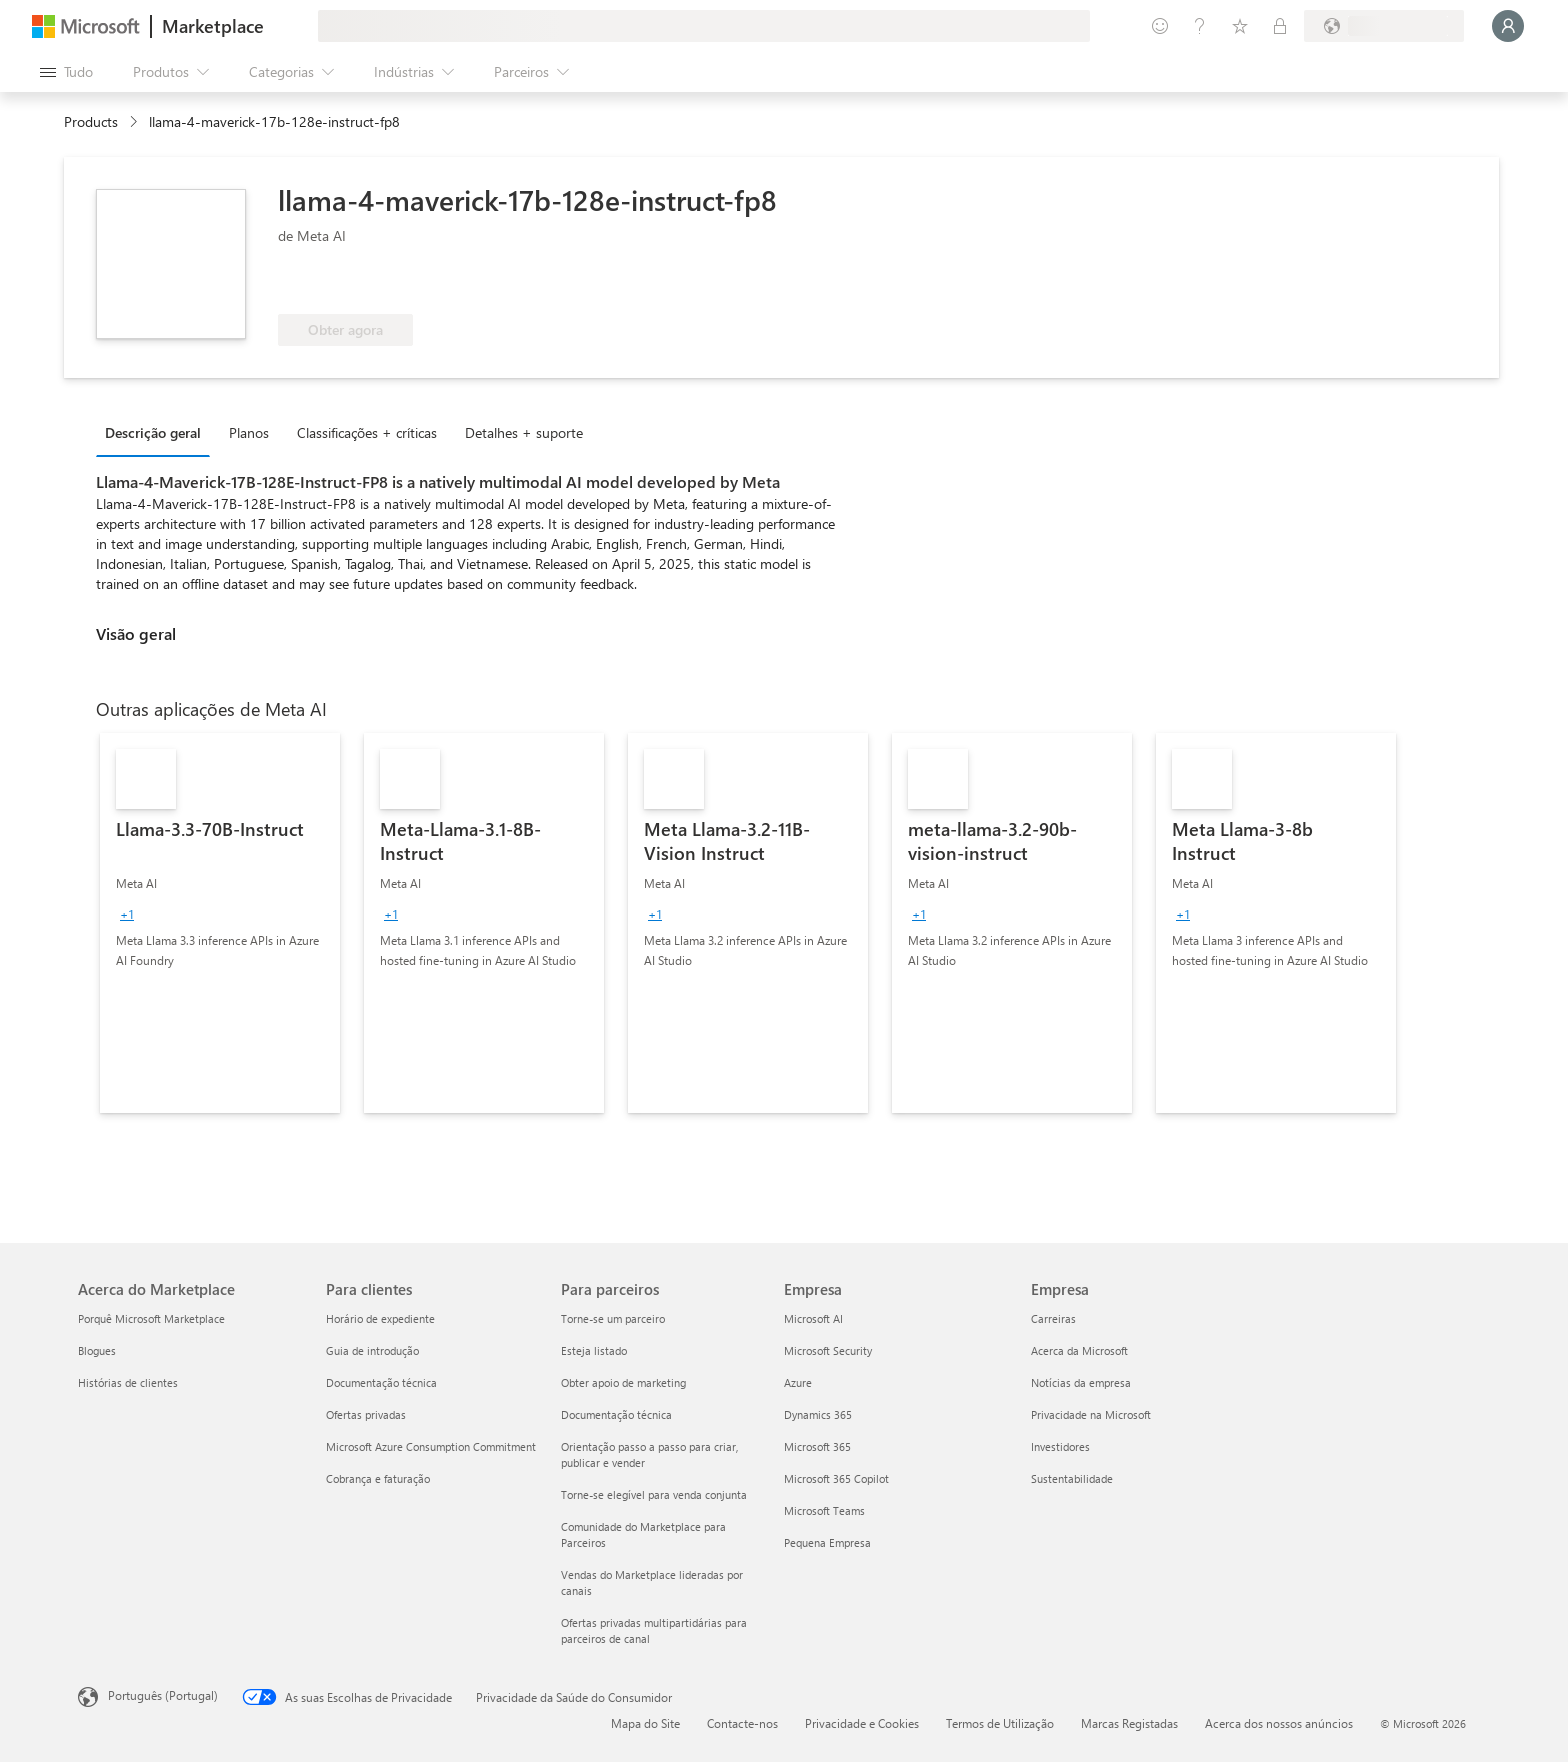  What do you see at coordinates (1200, 26) in the screenshot?
I see `[Ajuda e suporte]` at bounding box center [1200, 26].